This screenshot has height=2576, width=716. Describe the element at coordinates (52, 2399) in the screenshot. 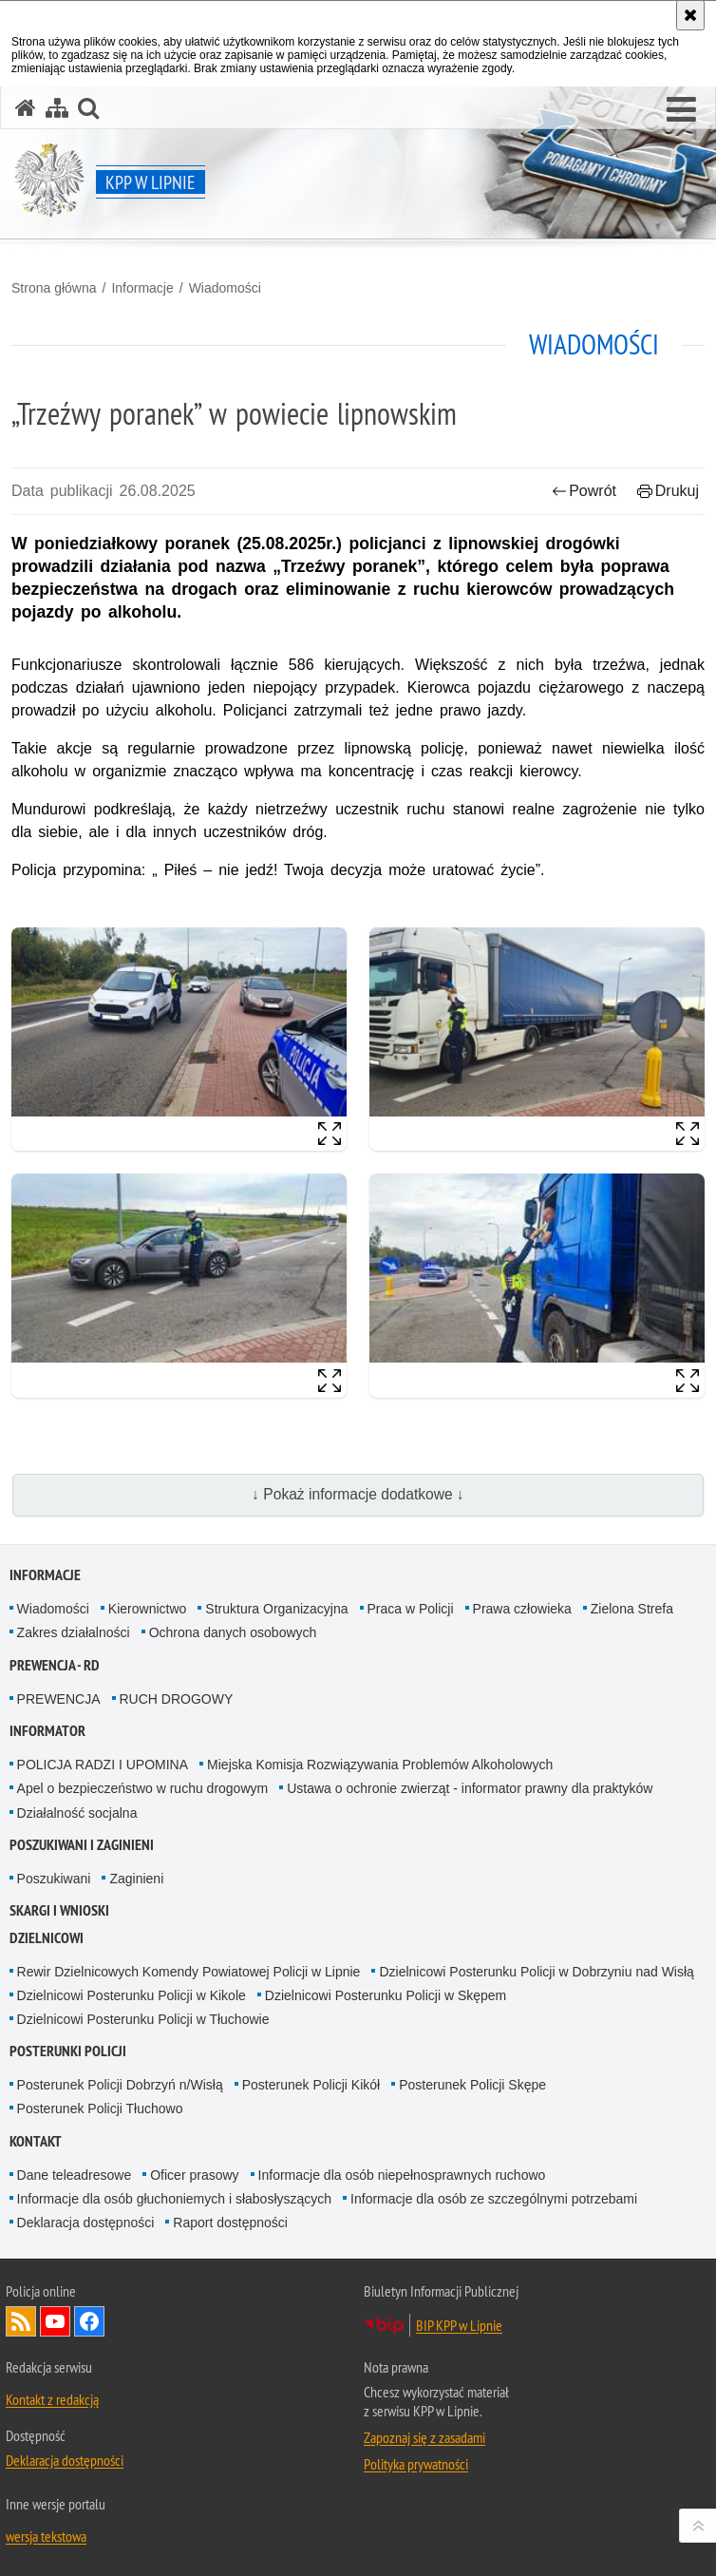

I see `Kontakt z redakcją` at that location.